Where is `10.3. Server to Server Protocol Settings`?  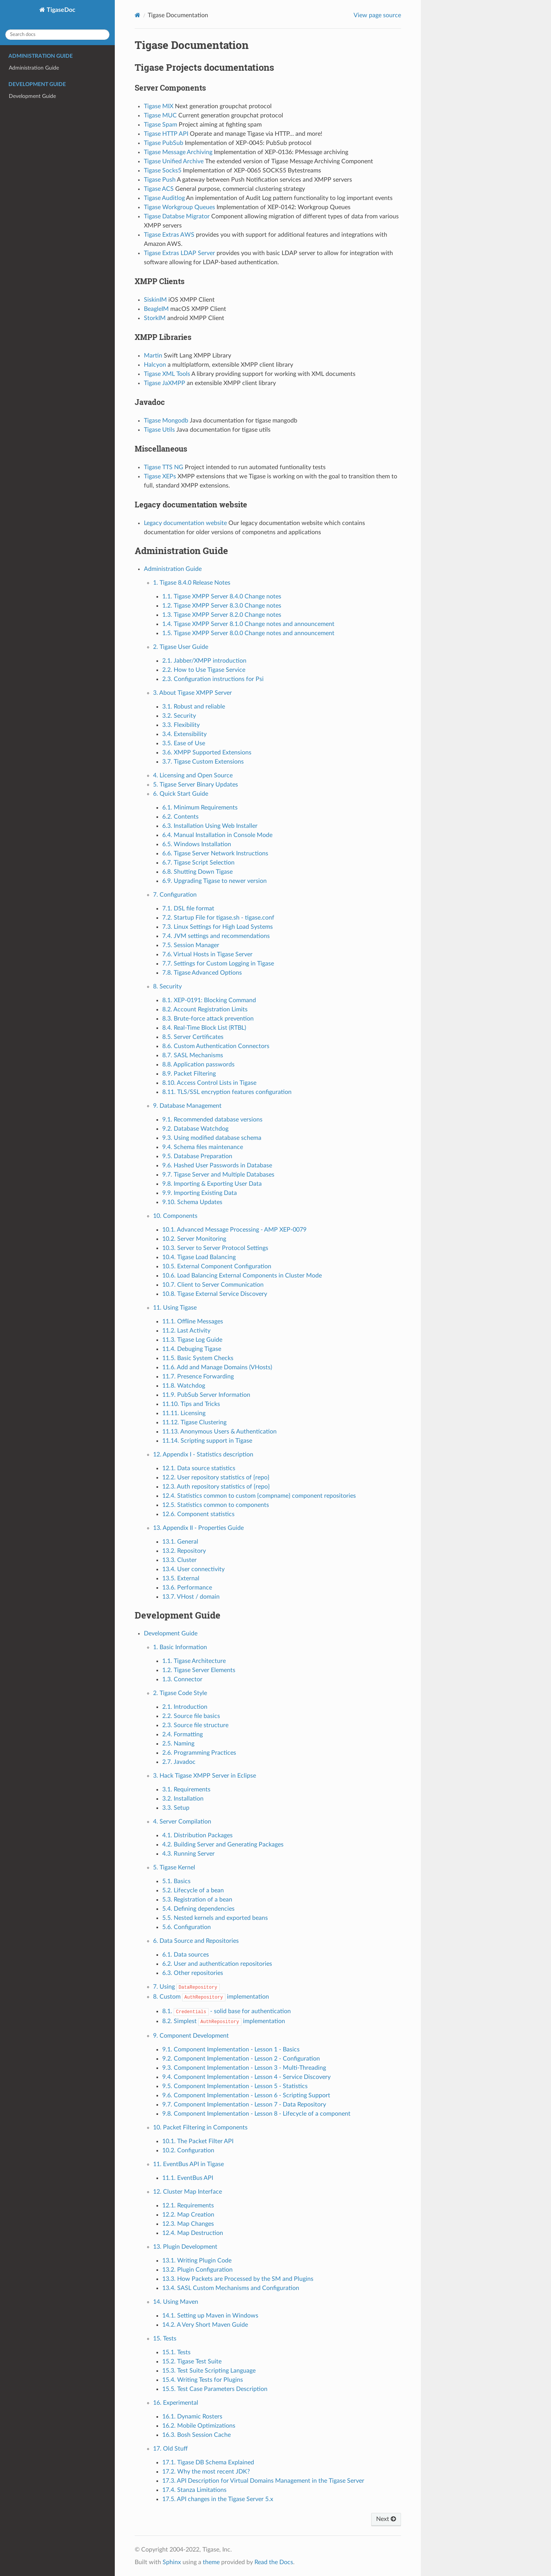
10.3. Server to Server Protocol Settings is located at coordinates (215, 1248).